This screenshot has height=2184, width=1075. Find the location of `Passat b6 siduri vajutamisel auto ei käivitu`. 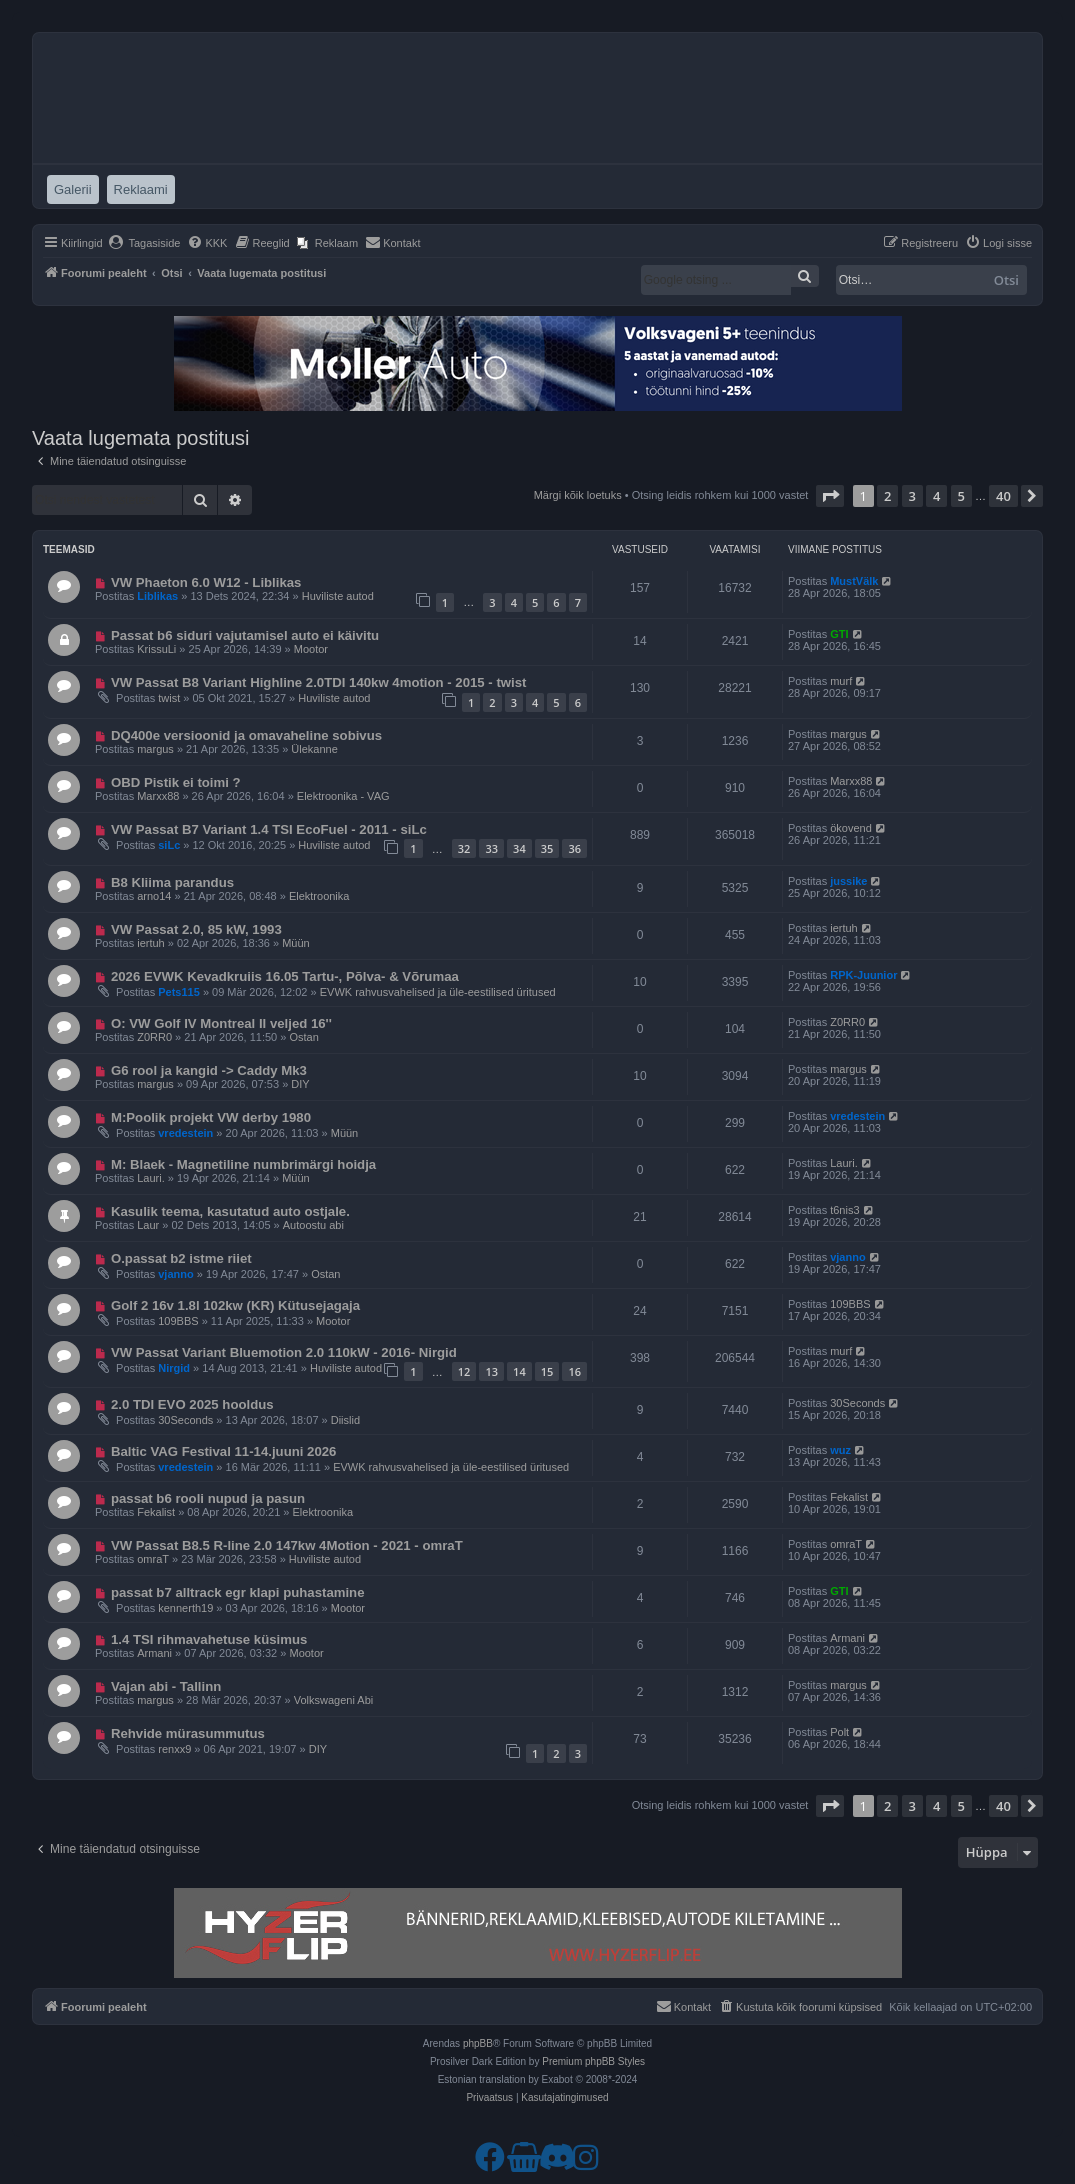

Passat b6 siduri vajutamisel auto ei käivitu is located at coordinates (245, 635).